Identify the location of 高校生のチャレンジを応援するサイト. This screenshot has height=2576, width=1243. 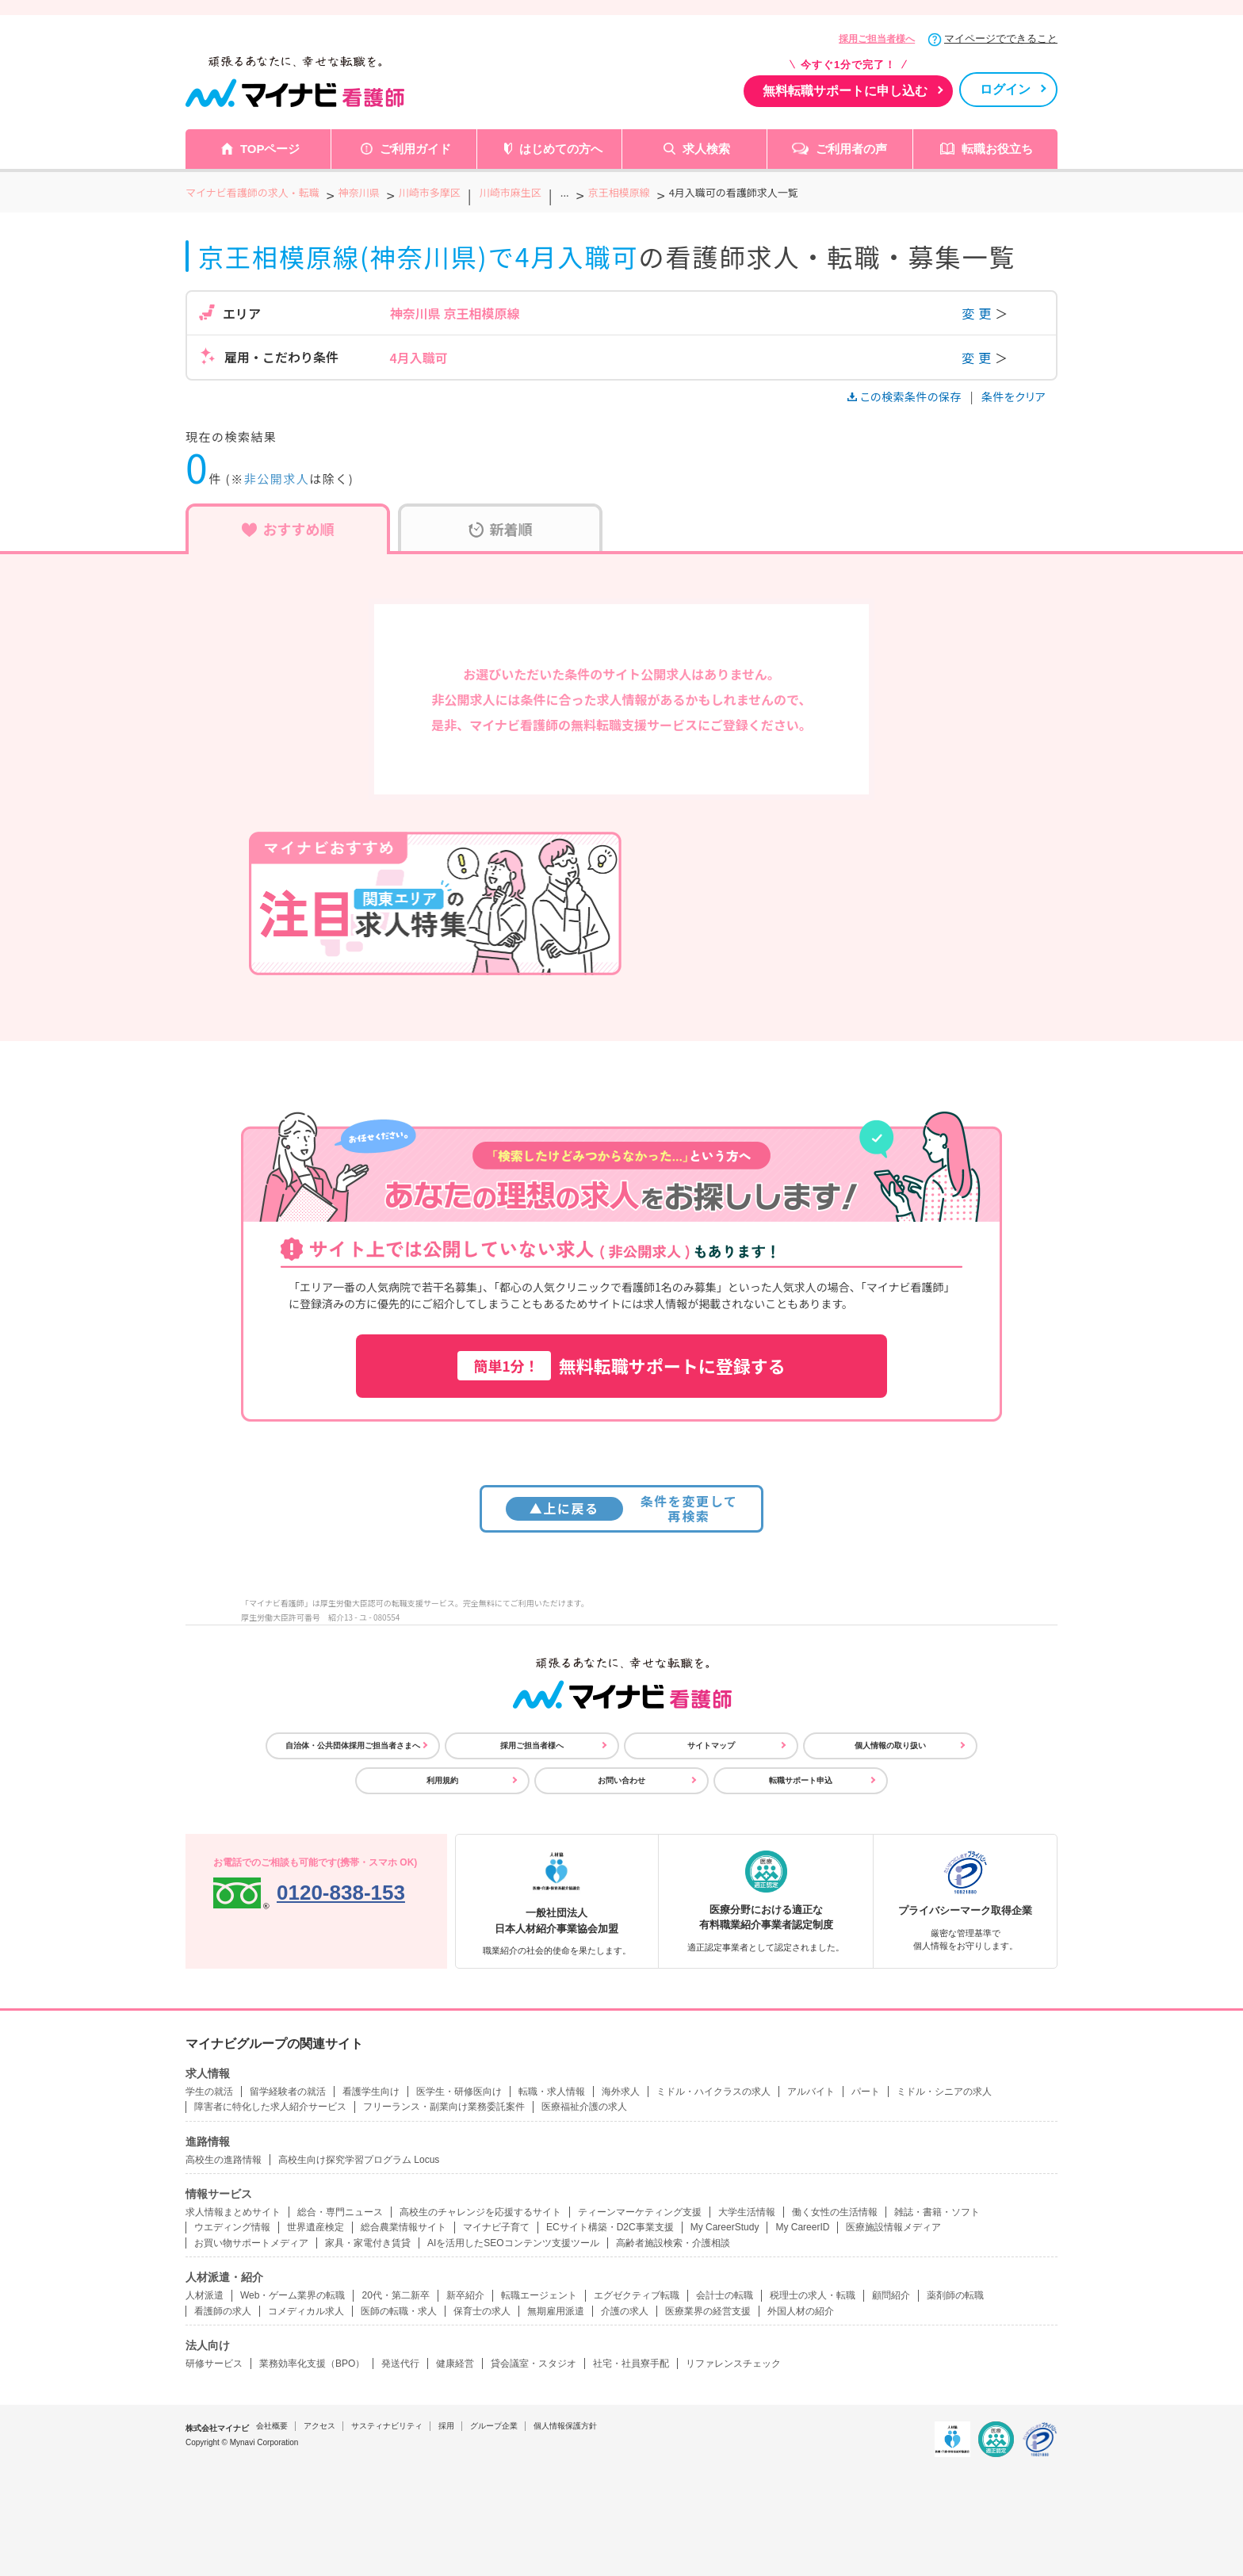
(480, 2212).